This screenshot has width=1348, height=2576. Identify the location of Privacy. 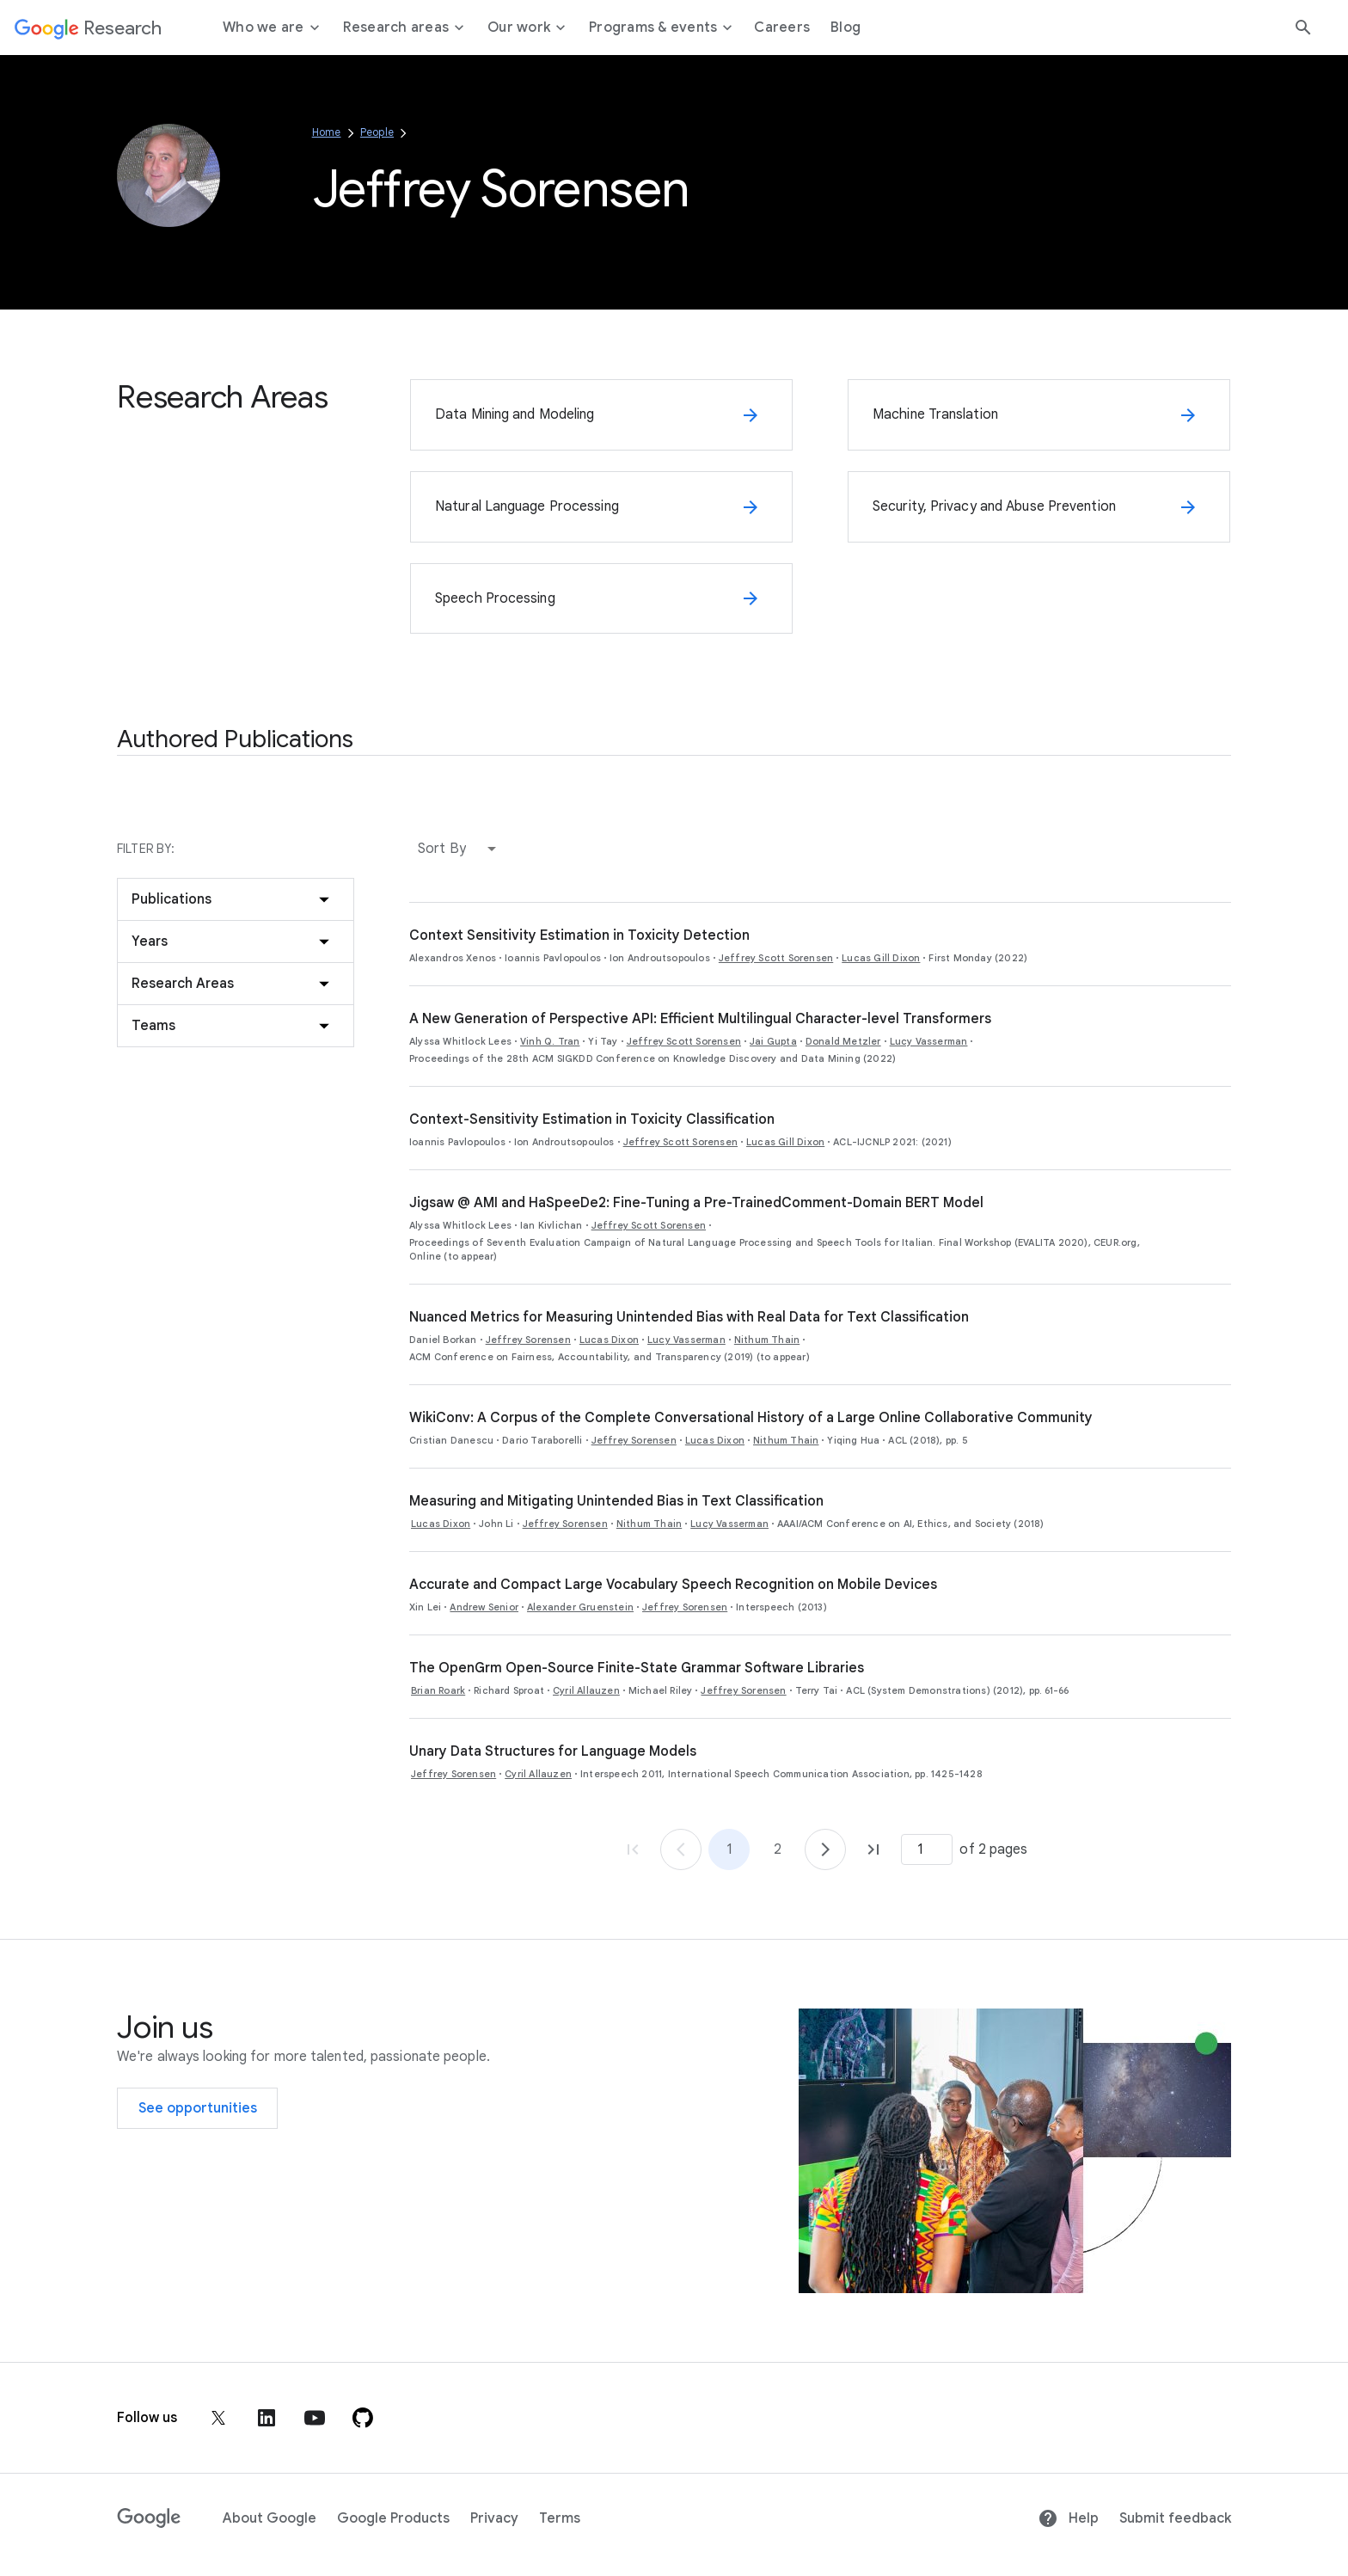
(494, 2518).